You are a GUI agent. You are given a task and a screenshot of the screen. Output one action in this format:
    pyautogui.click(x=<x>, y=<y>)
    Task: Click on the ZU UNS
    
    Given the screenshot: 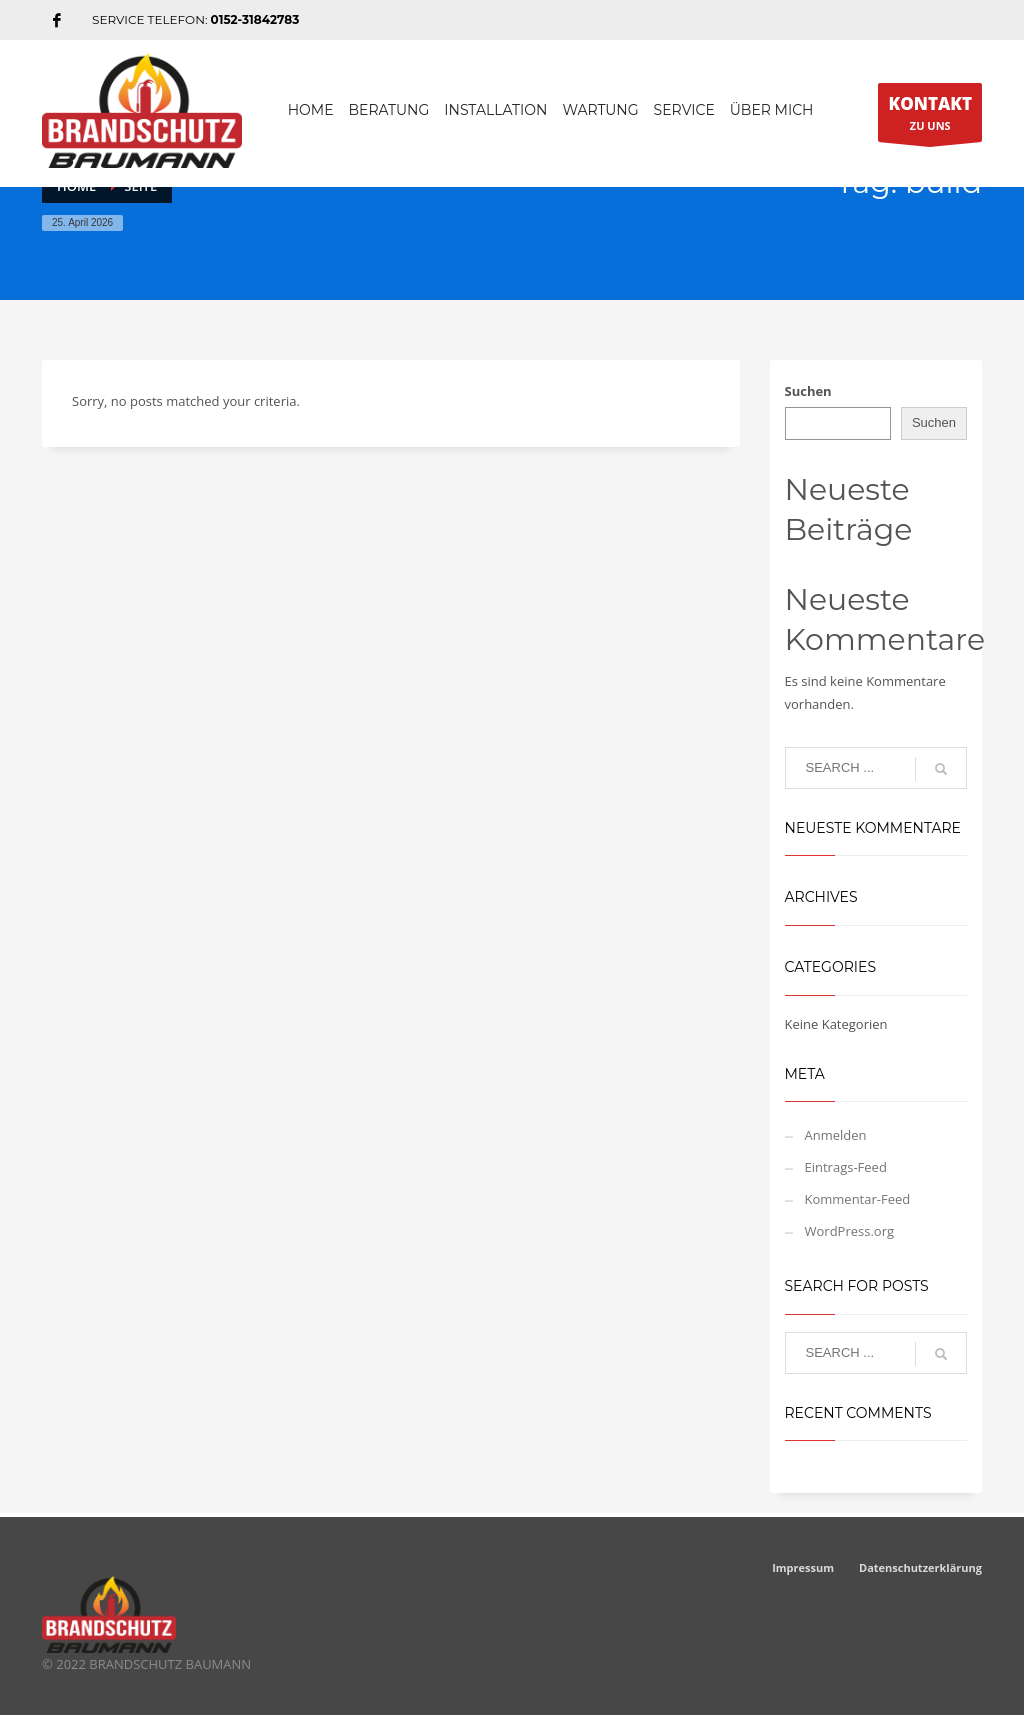 What is the action you would take?
    pyautogui.click(x=930, y=117)
    